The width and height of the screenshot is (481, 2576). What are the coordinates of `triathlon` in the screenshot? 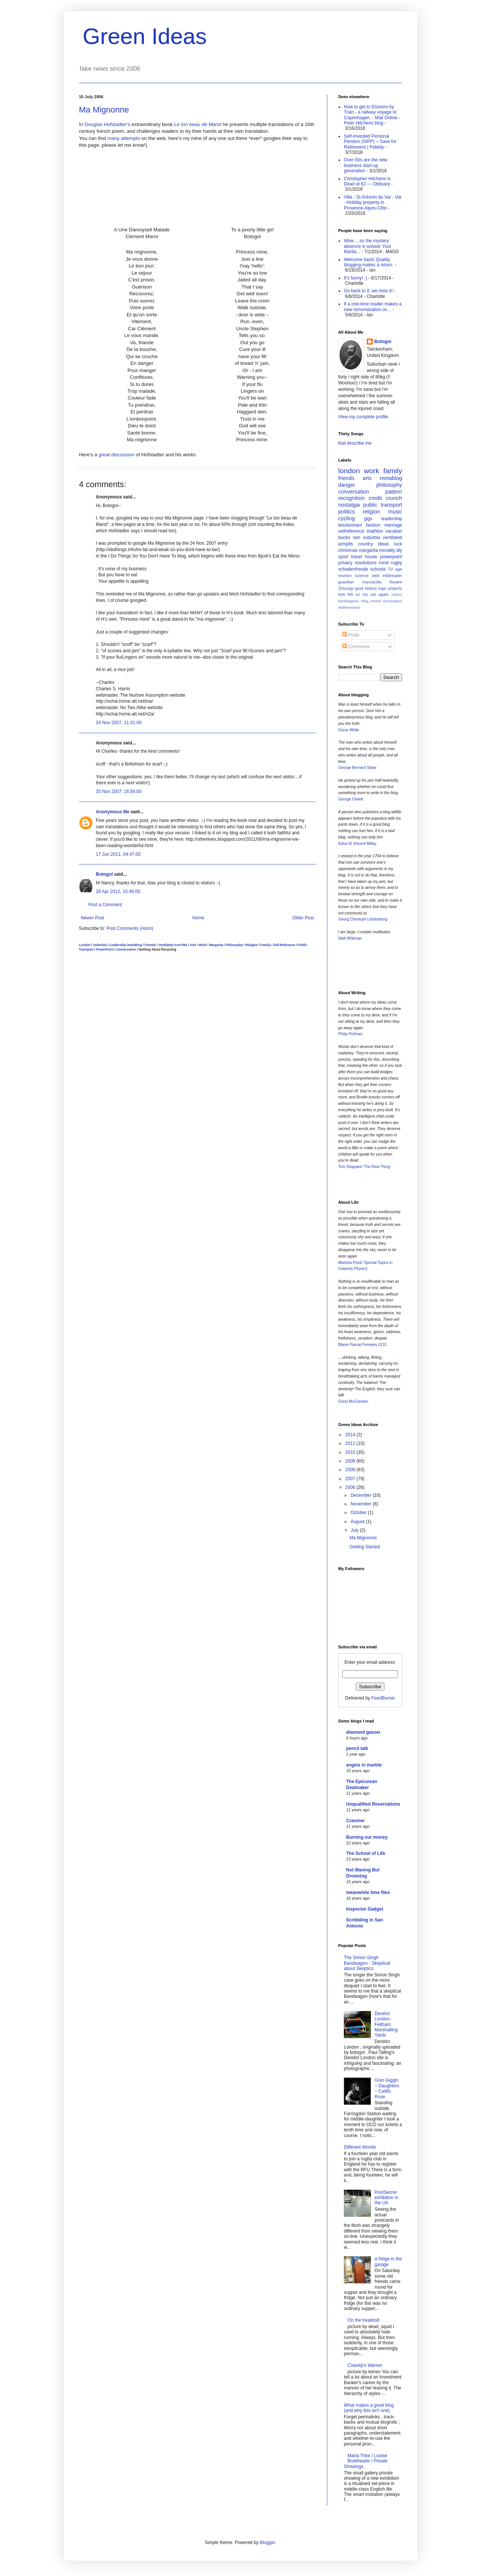 It's located at (375, 531).